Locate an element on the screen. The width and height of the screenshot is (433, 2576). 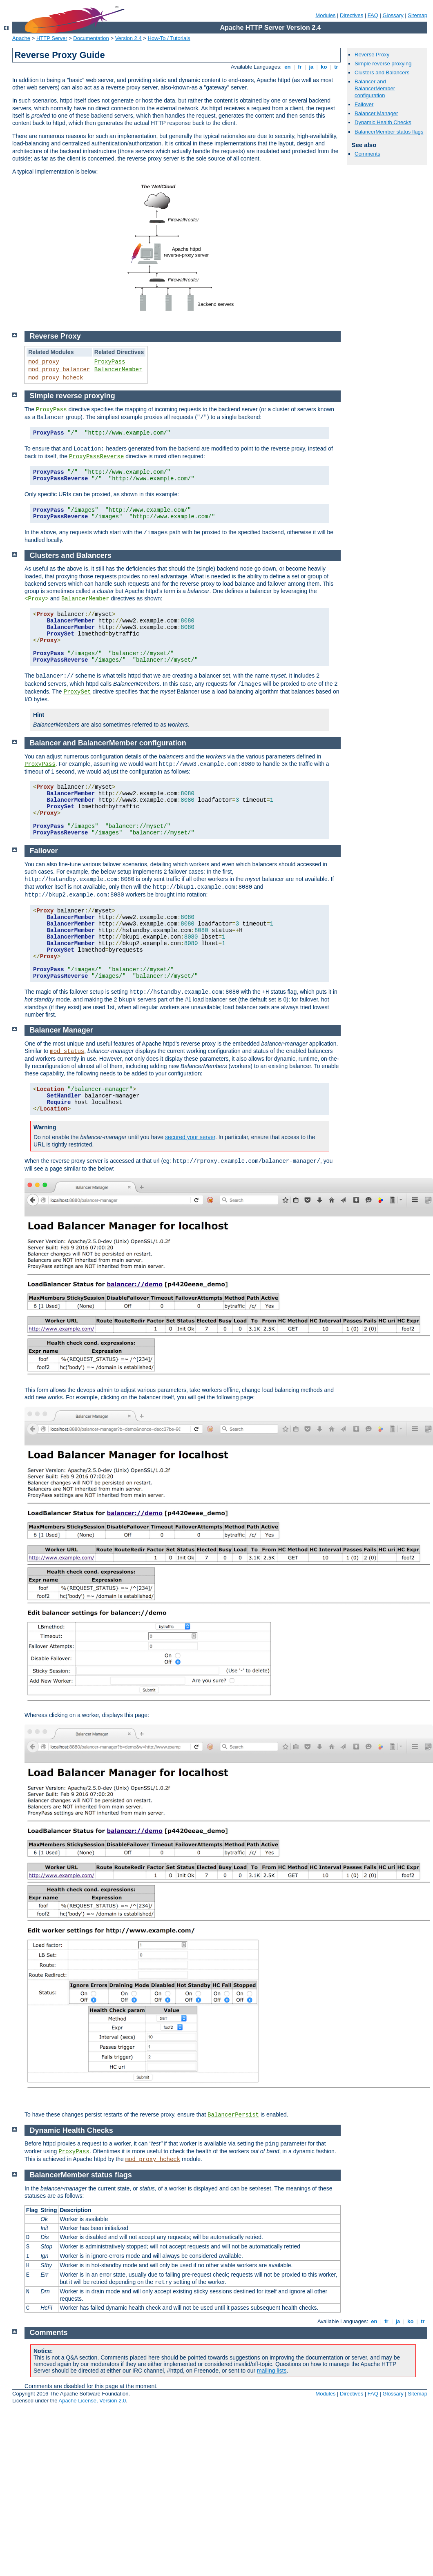
HTTP Server is located at coordinates (51, 38).